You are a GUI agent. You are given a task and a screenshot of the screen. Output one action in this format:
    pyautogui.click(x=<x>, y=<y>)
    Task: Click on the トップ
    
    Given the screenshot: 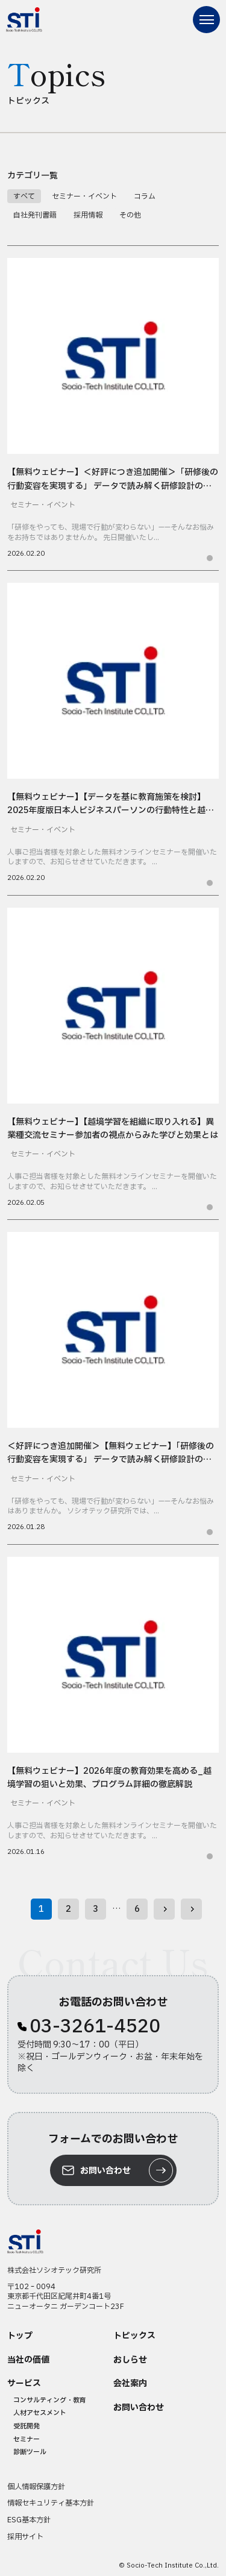 What is the action you would take?
    pyautogui.click(x=20, y=2336)
    